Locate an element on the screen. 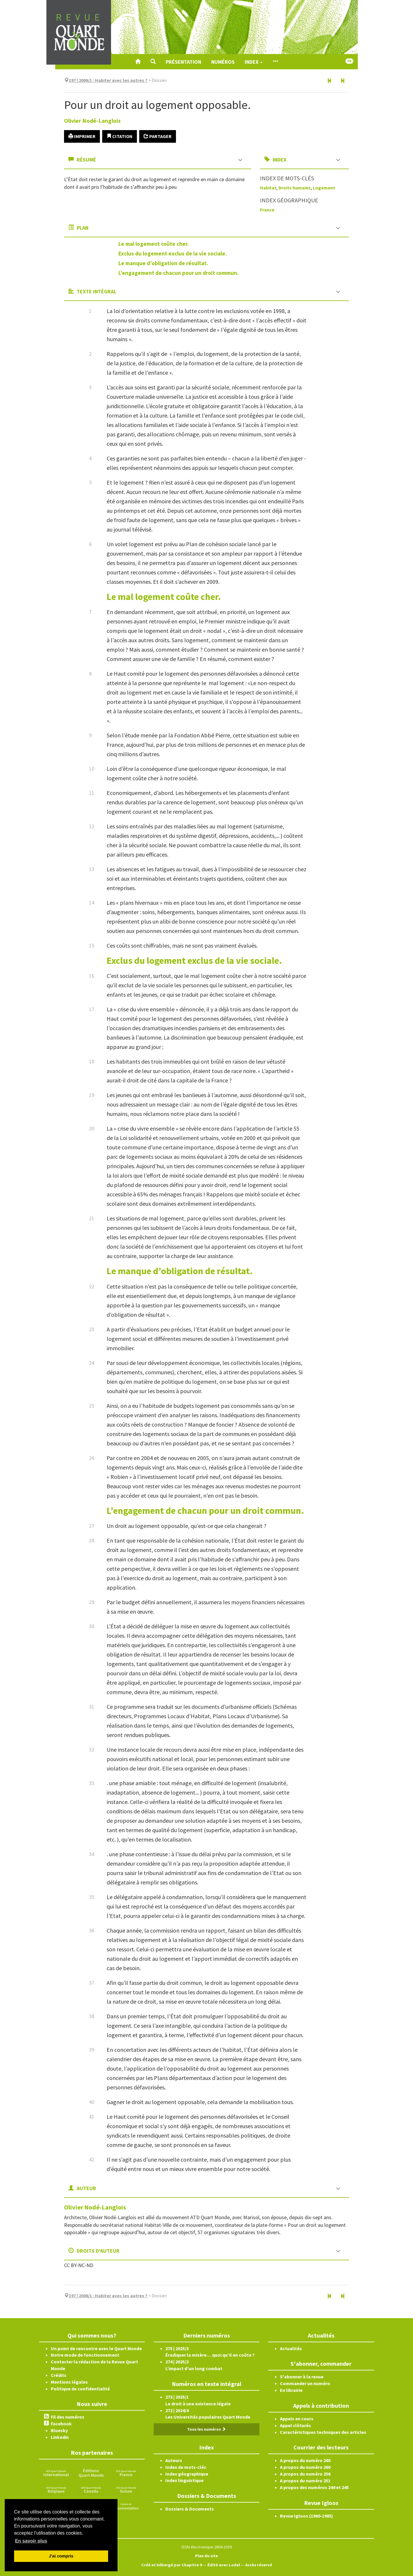 The height and width of the screenshot is (2576, 413). S'abonner à la revue is located at coordinates (301, 2377).